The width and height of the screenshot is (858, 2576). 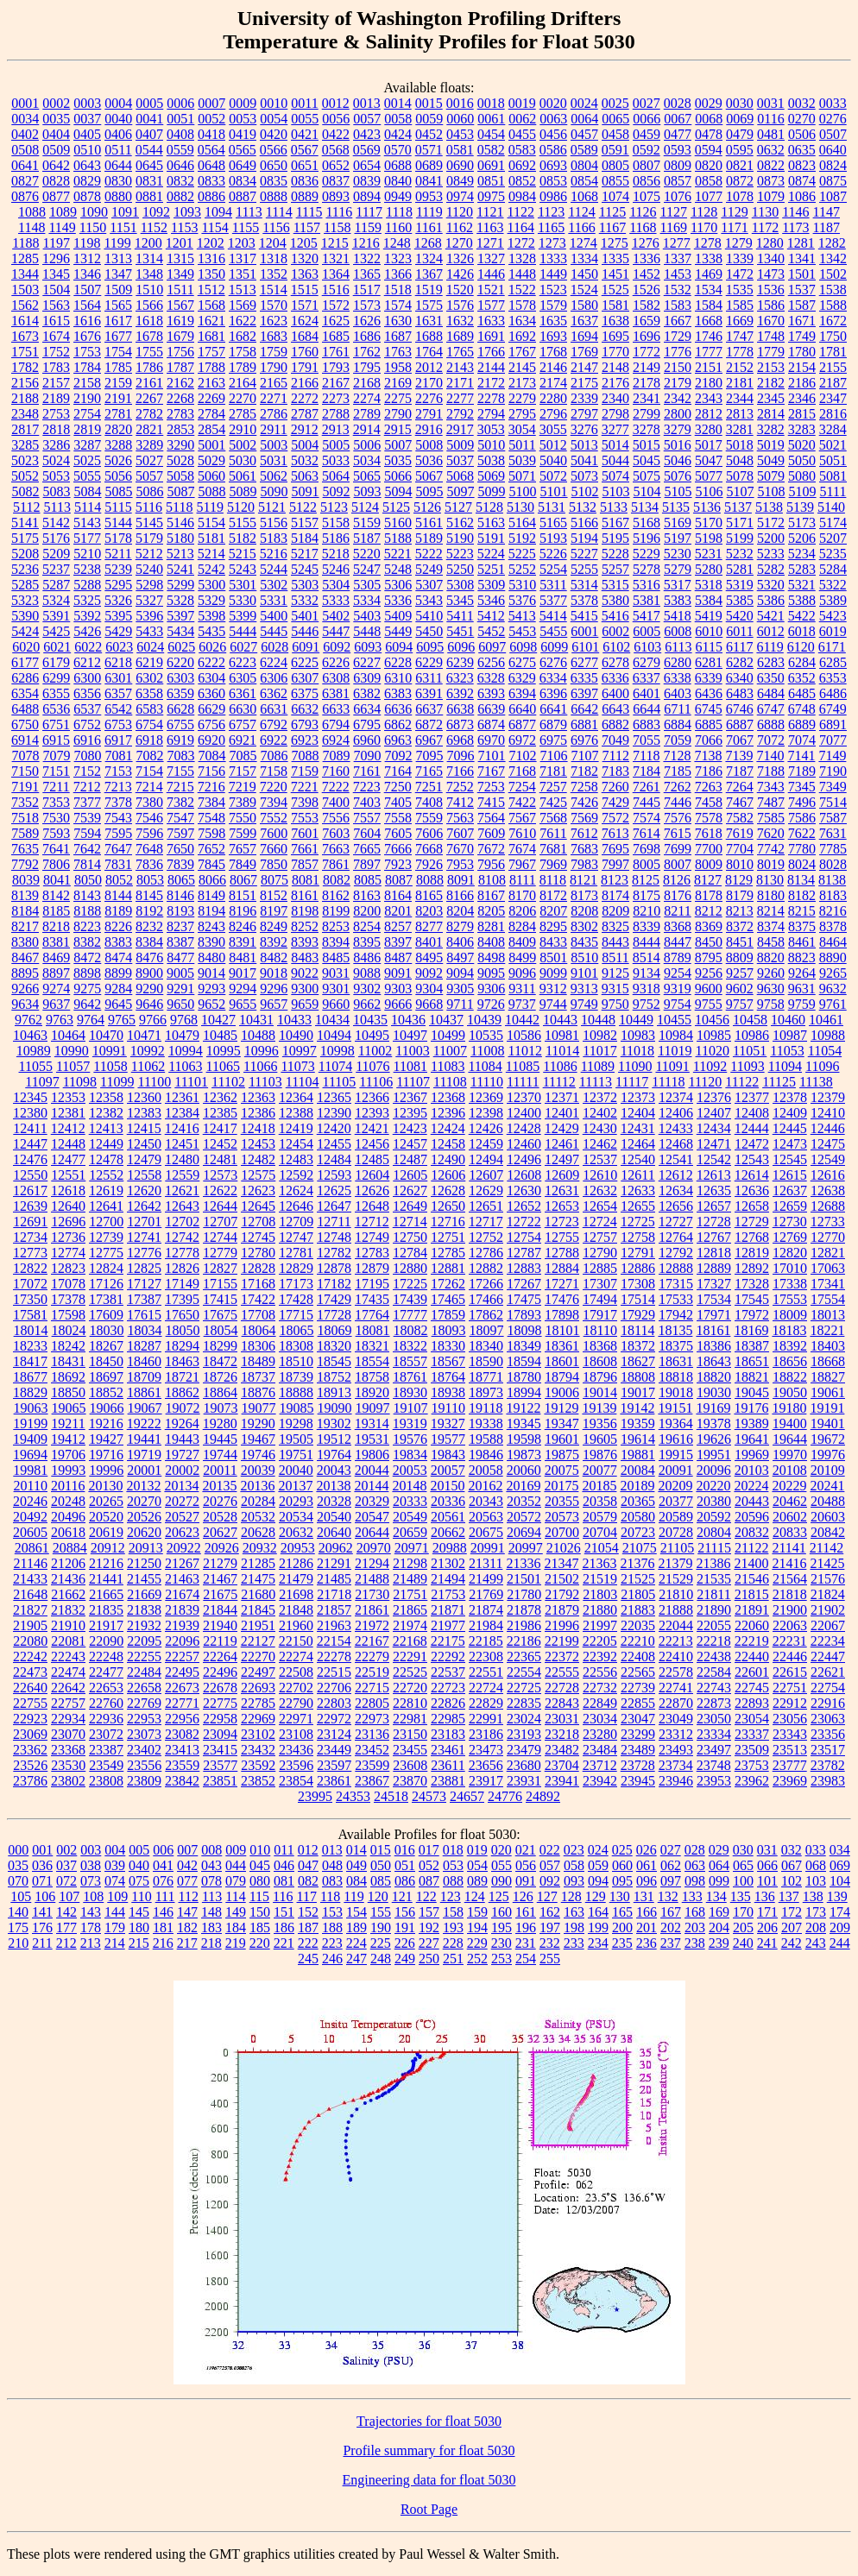 What do you see at coordinates (372, 1656) in the screenshot?
I see `22279` at bounding box center [372, 1656].